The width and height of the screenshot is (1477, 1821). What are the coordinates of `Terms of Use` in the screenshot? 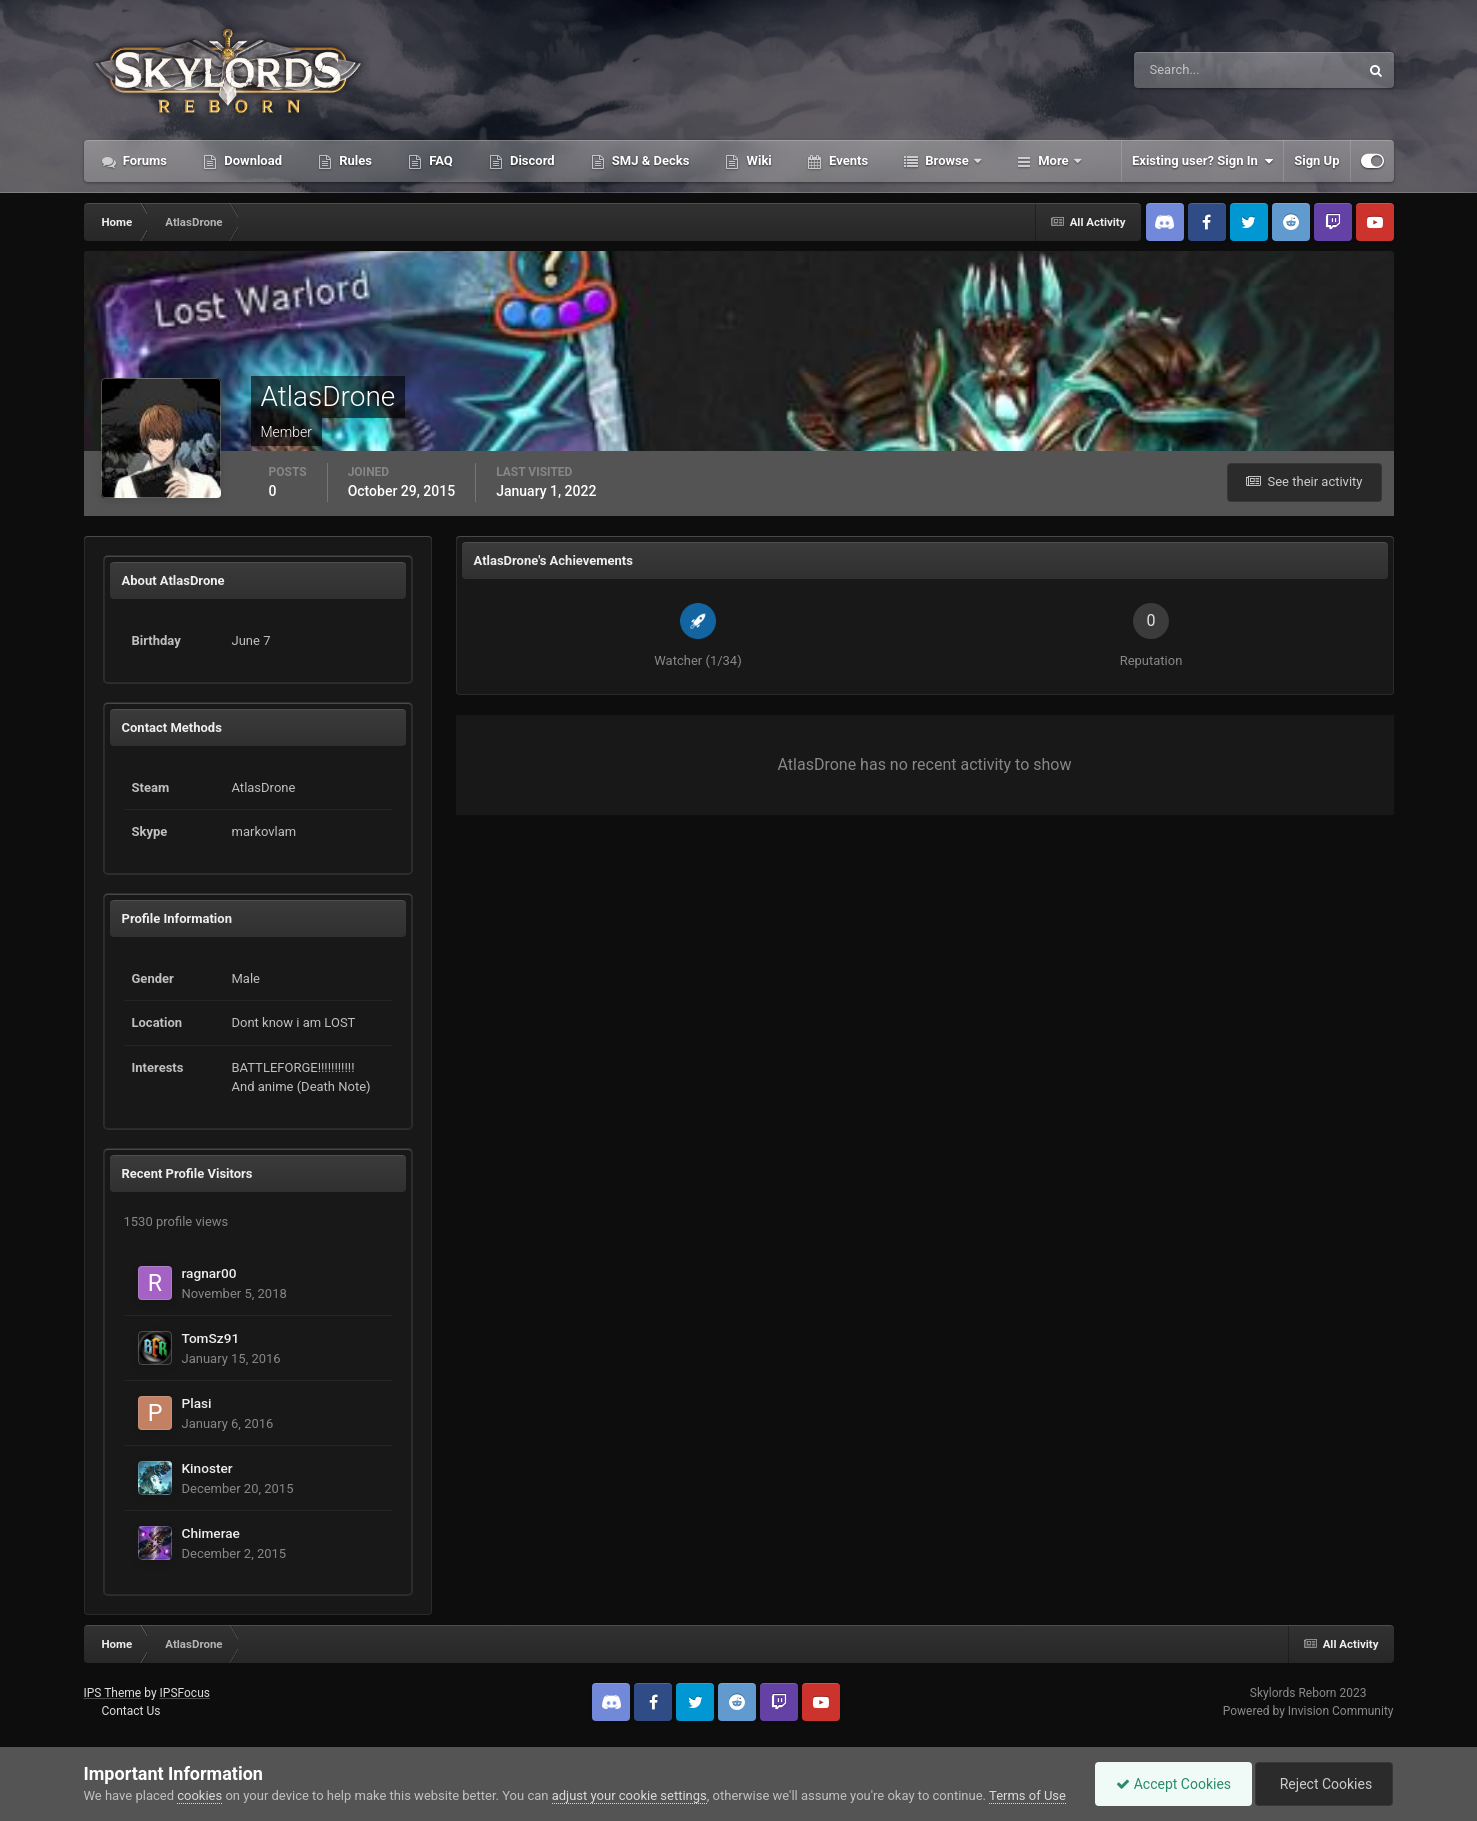 It's located at (1027, 1795).